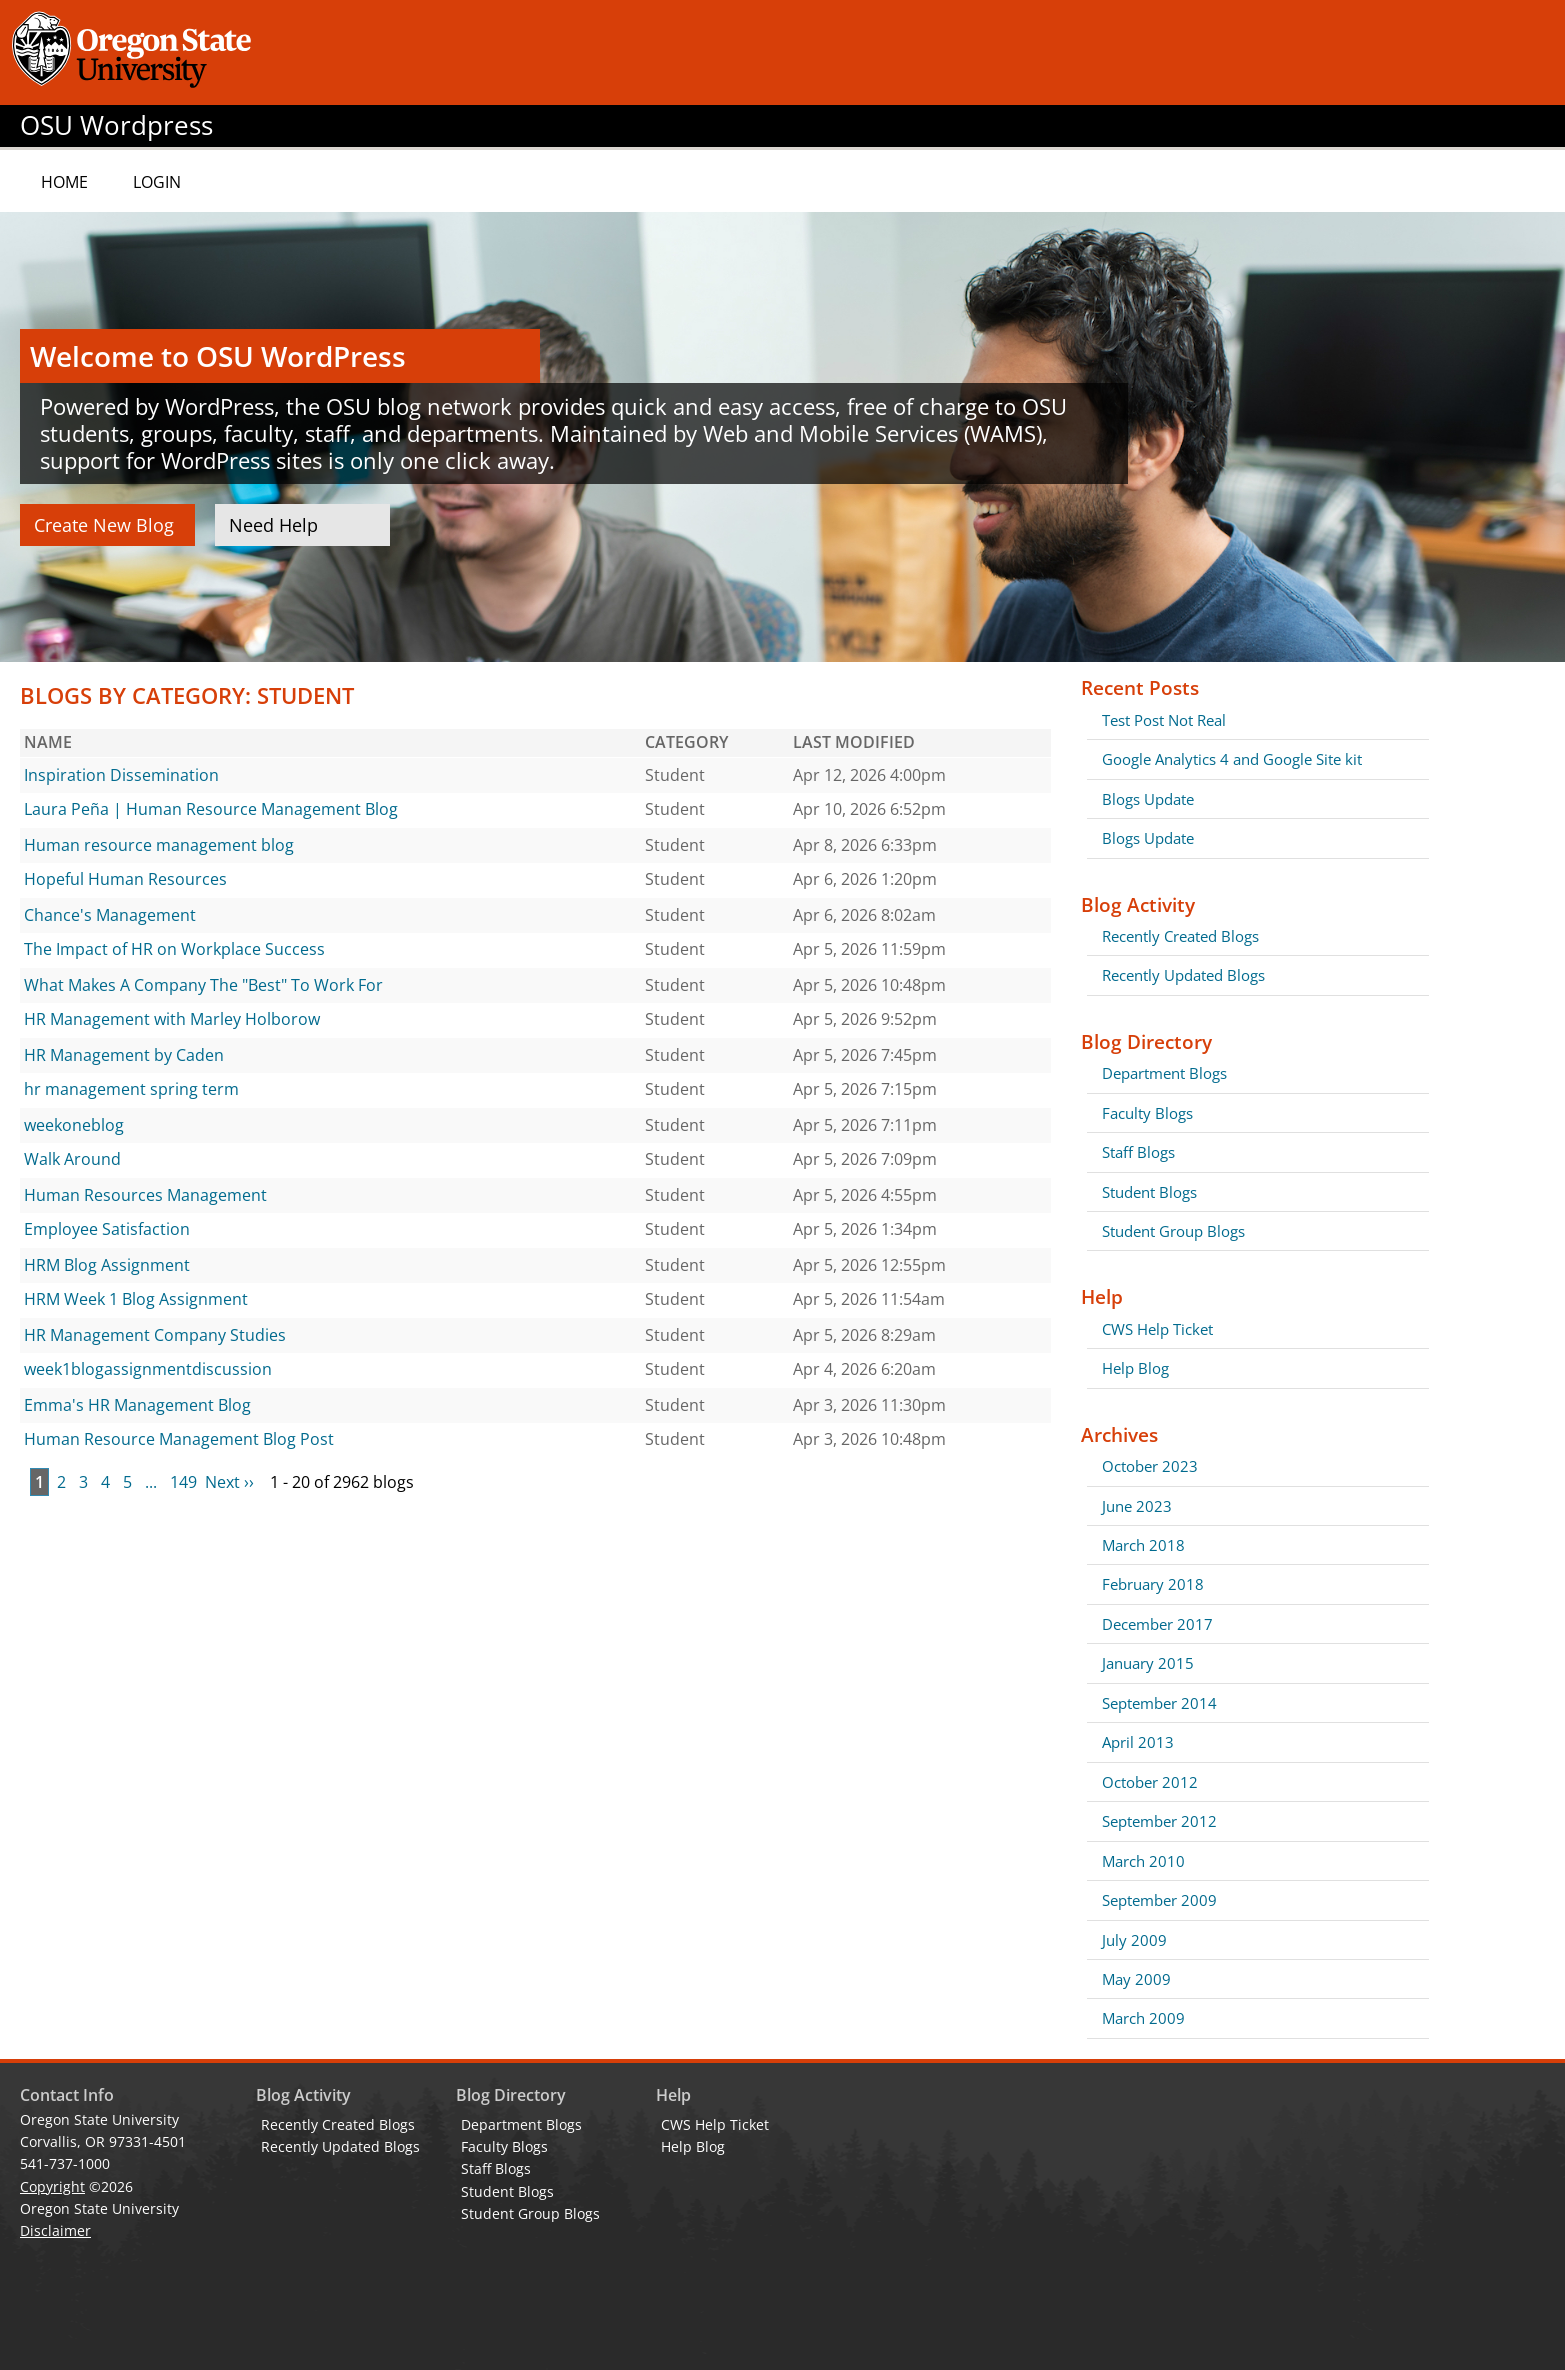 The image size is (1565, 2370). What do you see at coordinates (148, 1369) in the screenshot?
I see `week1blogassignmentdiscussion` at bounding box center [148, 1369].